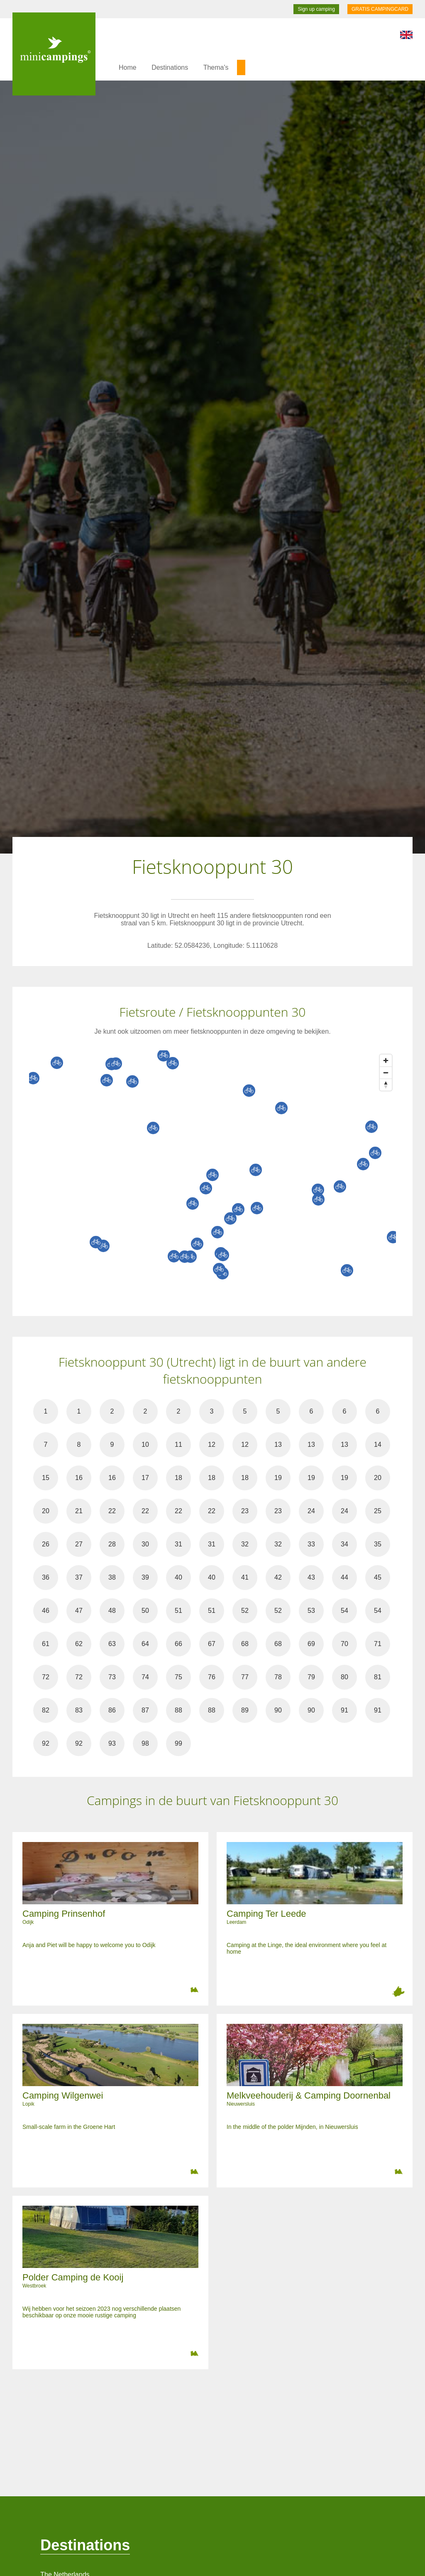 The height and width of the screenshot is (2576, 425). I want to click on 62, so click(79, 1643).